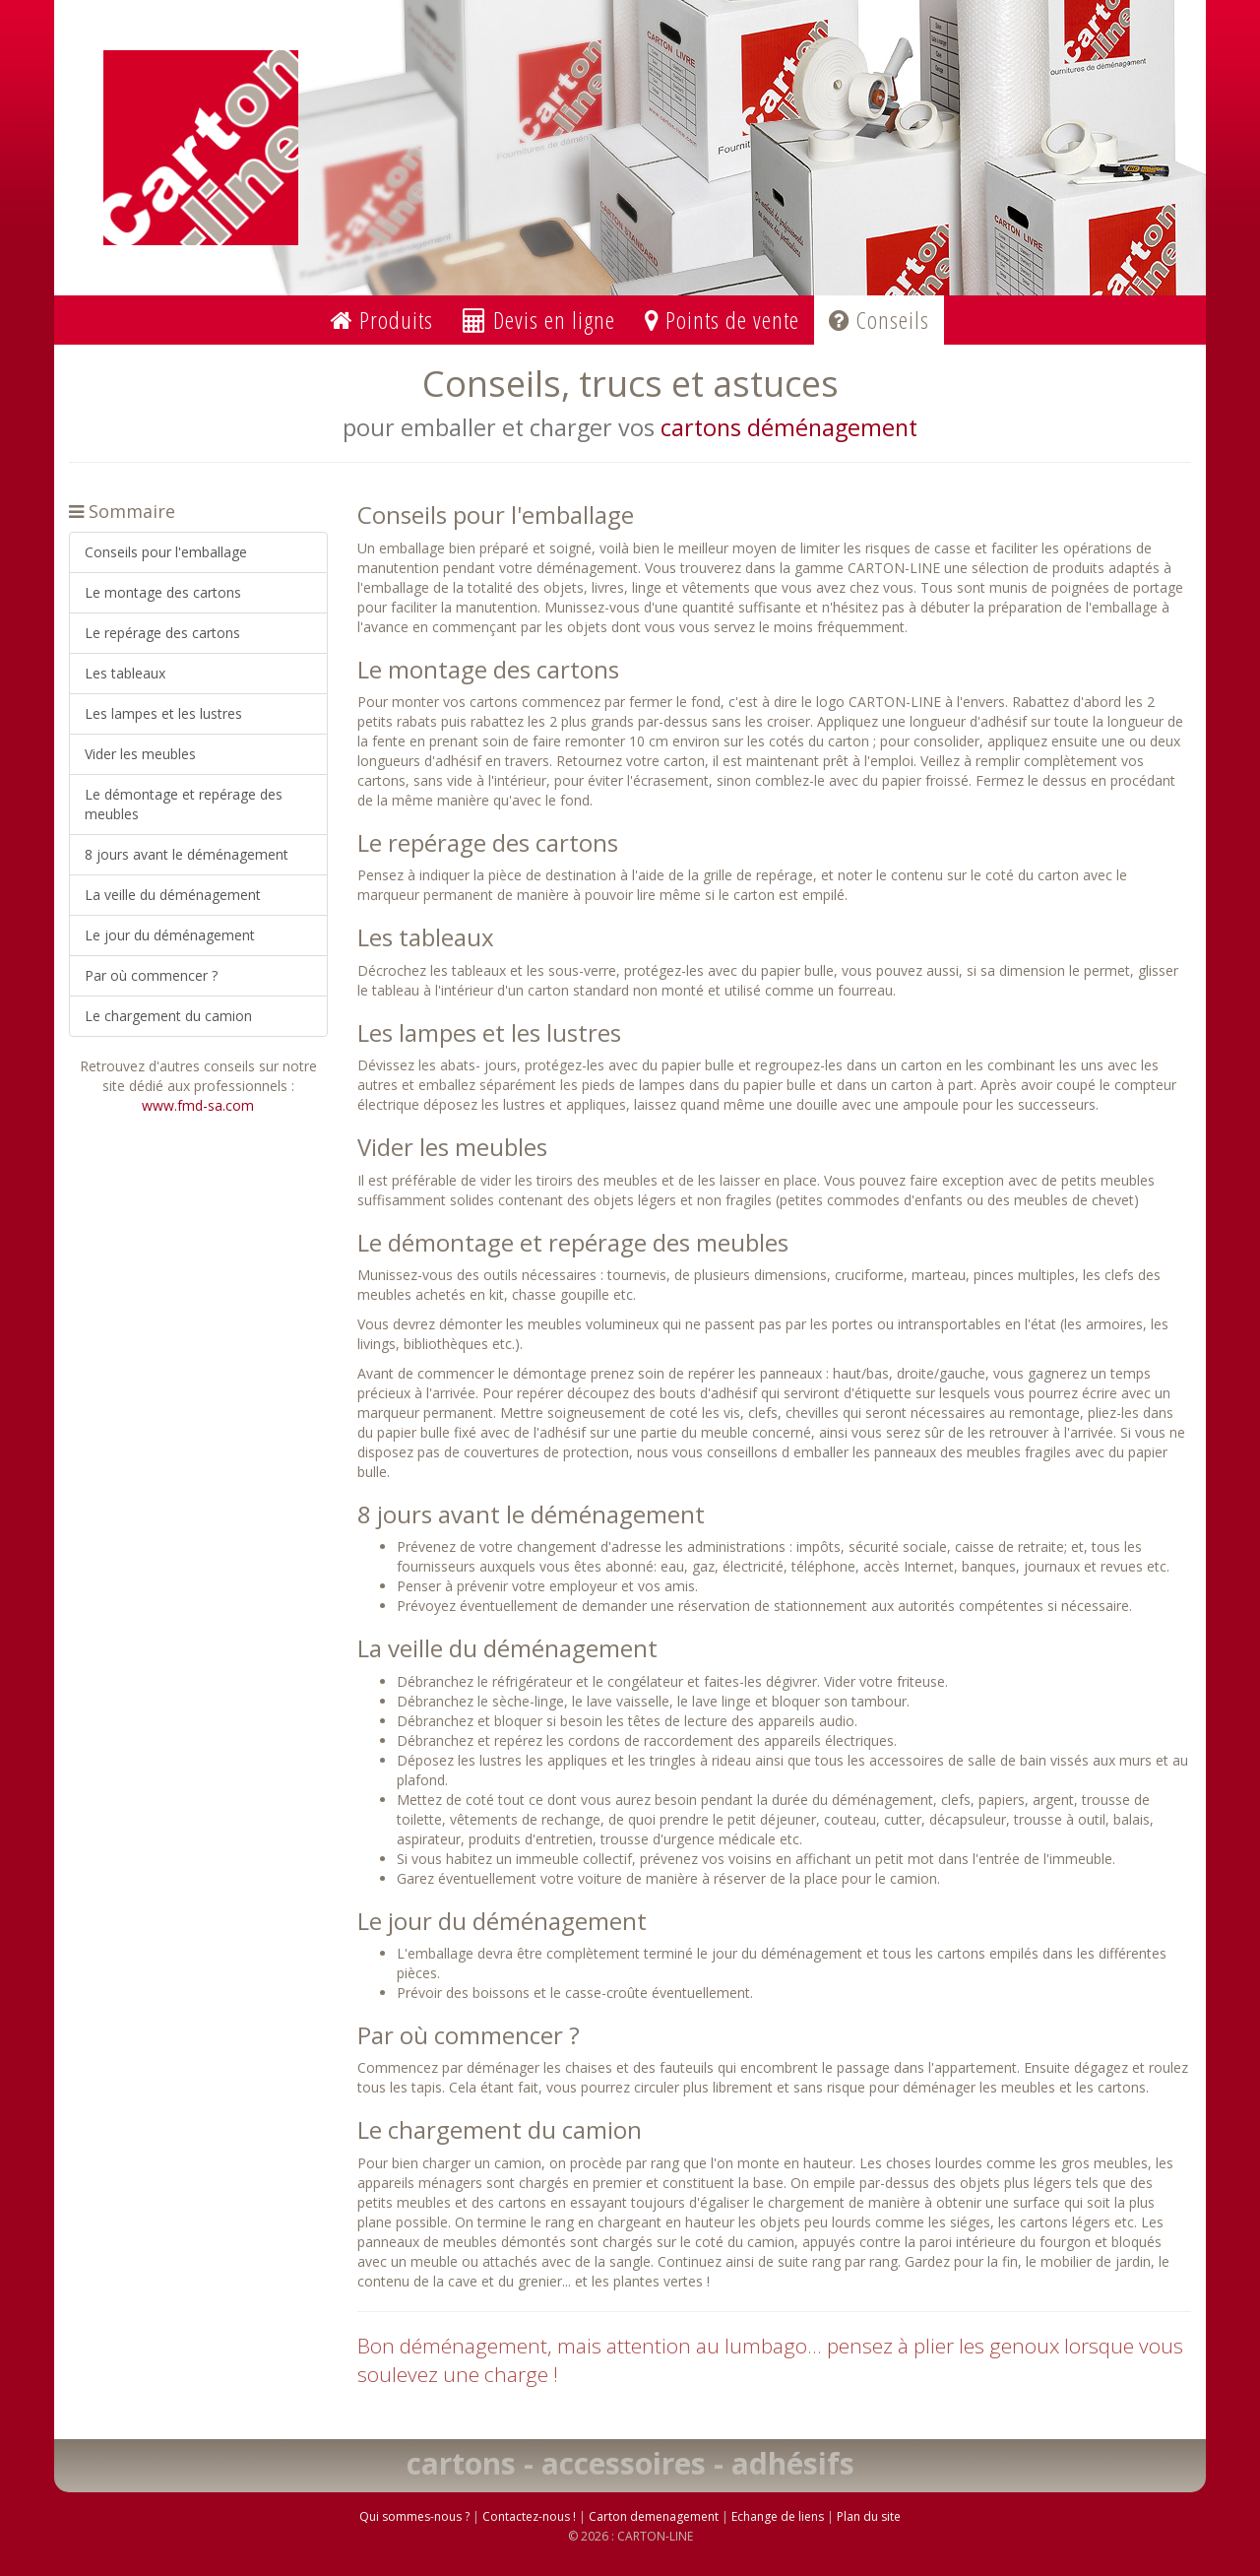 Image resolution: width=1260 pixels, height=2576 pixels. I want to click on Les lampes et les lustres, so click(163, 713).